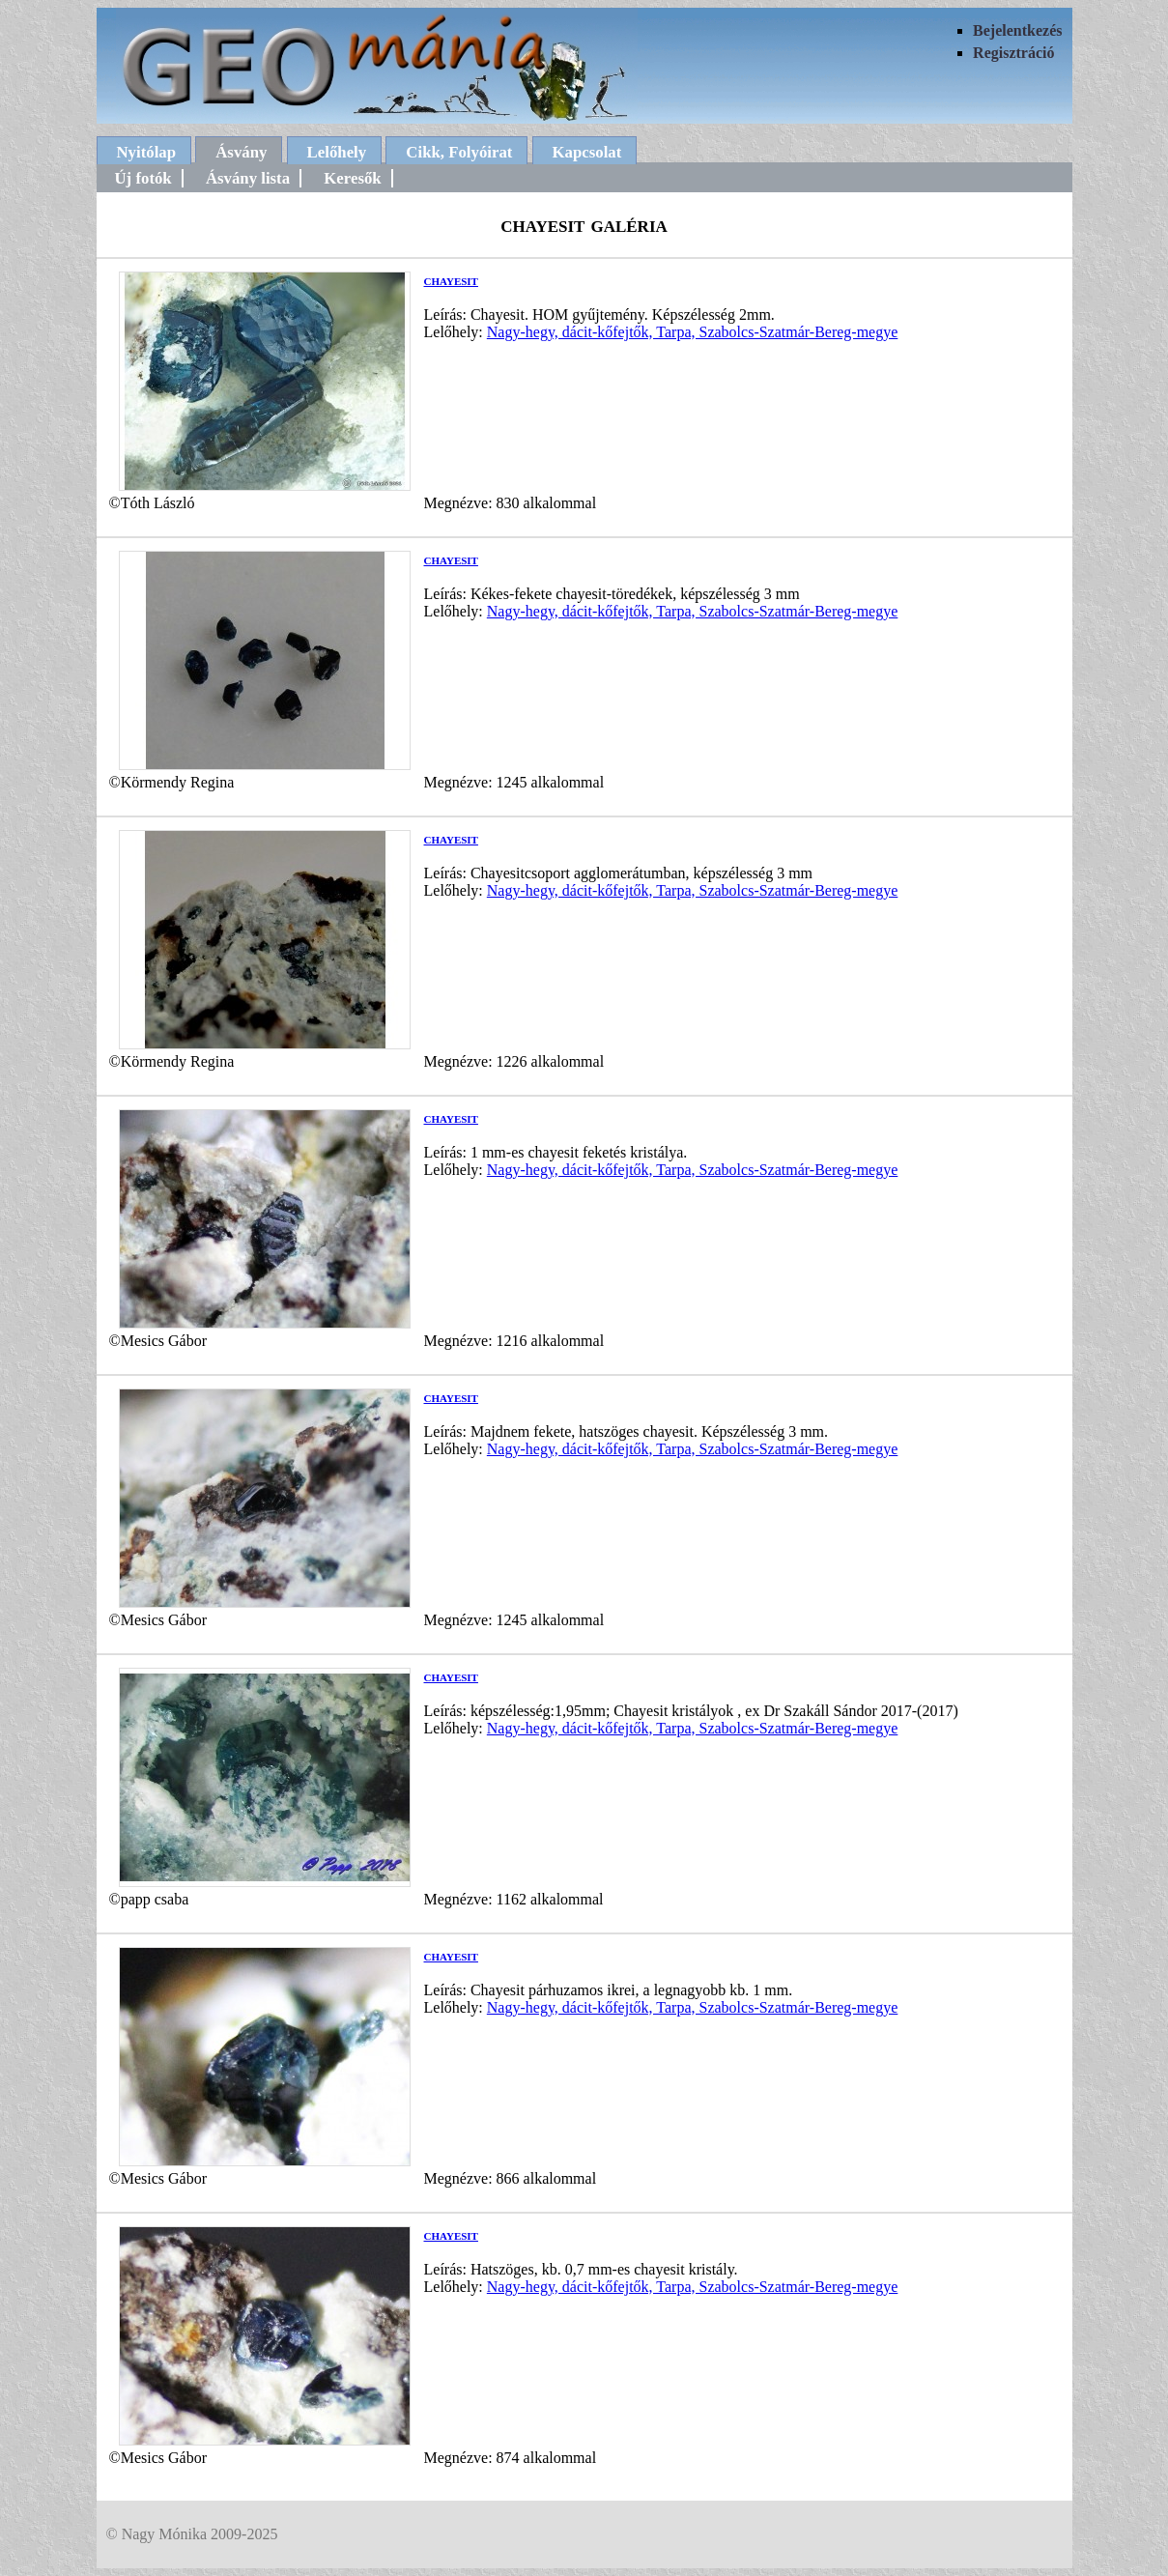  Describe the element at coordinates (692, 332) in the screenshot. I see `Nagy-hegy, dácit-kőfejtők, Tarpa, Szabolcs-Szatmár-Bereg-megye` at that location.